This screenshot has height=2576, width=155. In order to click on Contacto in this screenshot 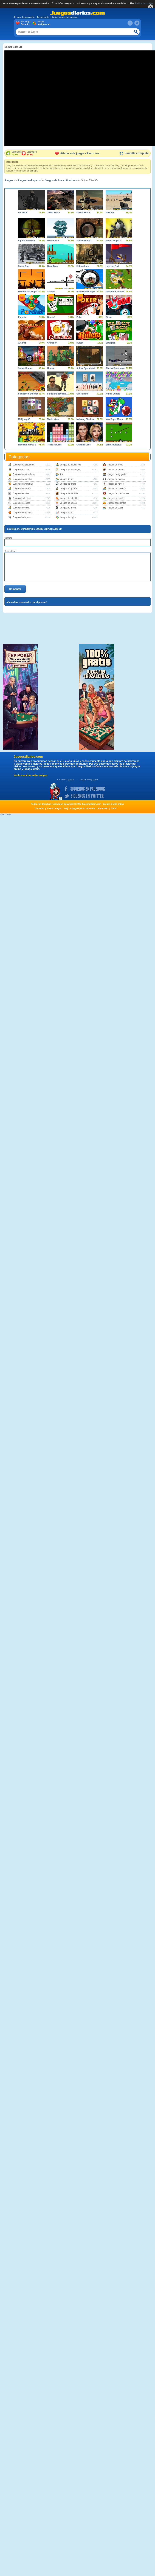, I will do `click(39, 808)`.